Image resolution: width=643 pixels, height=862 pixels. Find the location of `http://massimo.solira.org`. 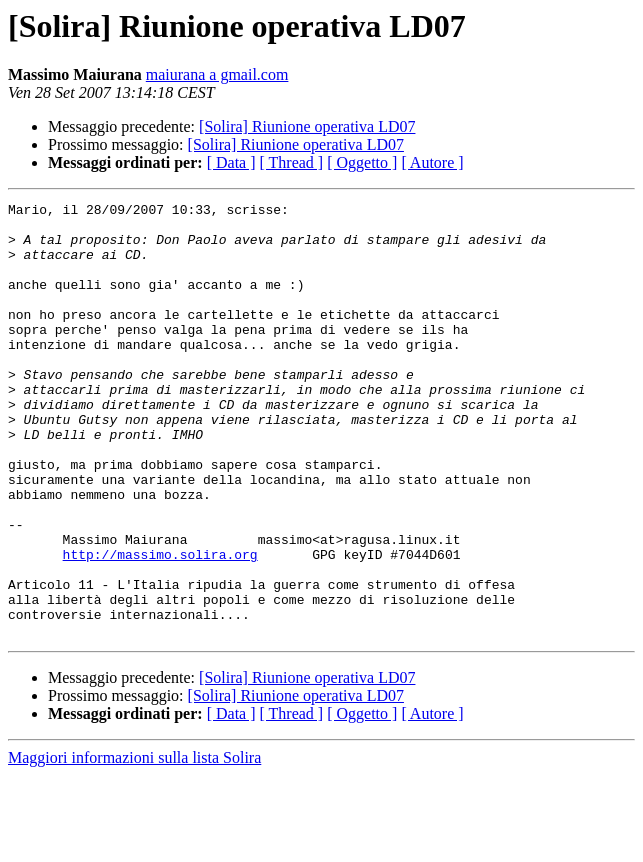

http://massimo.solira.org is located at coordinates (160, 626).